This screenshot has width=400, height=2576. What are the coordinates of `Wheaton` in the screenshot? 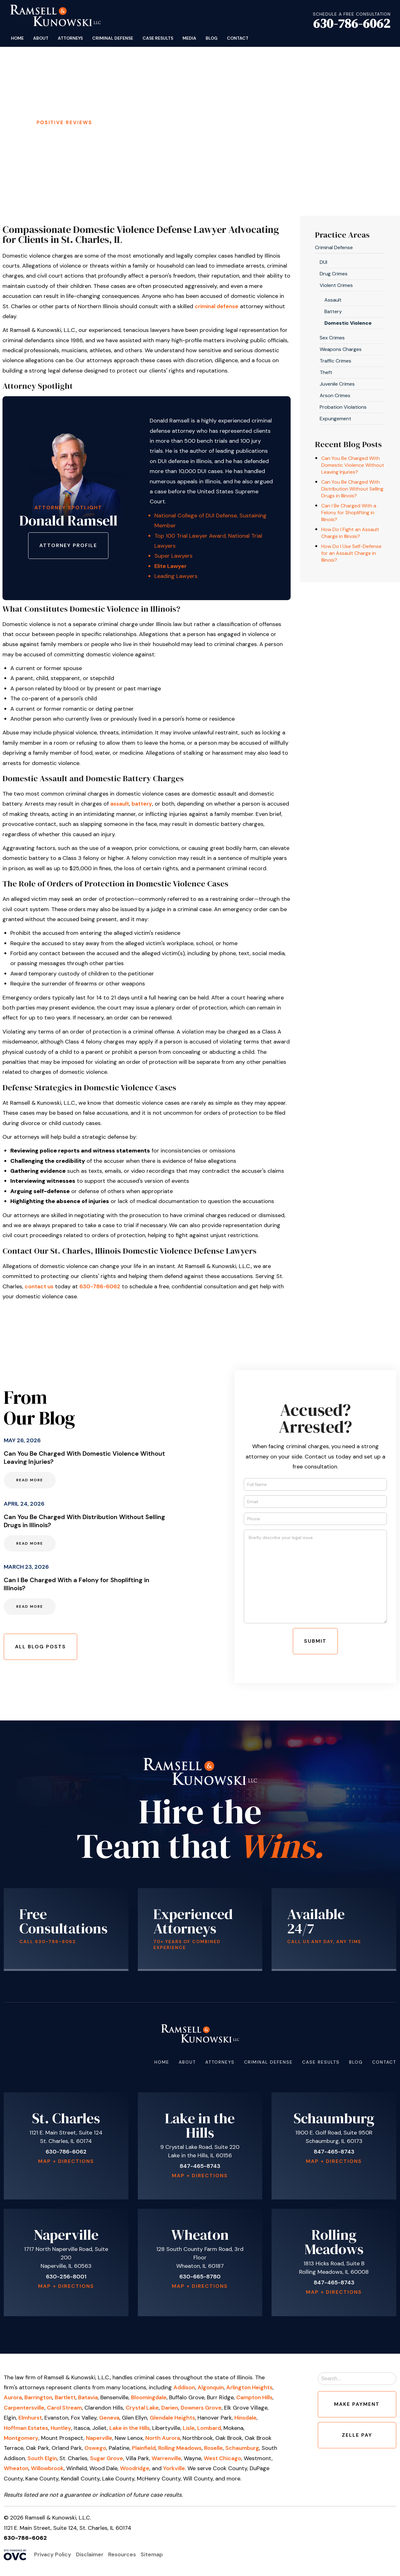 It's located at (16, 2468).